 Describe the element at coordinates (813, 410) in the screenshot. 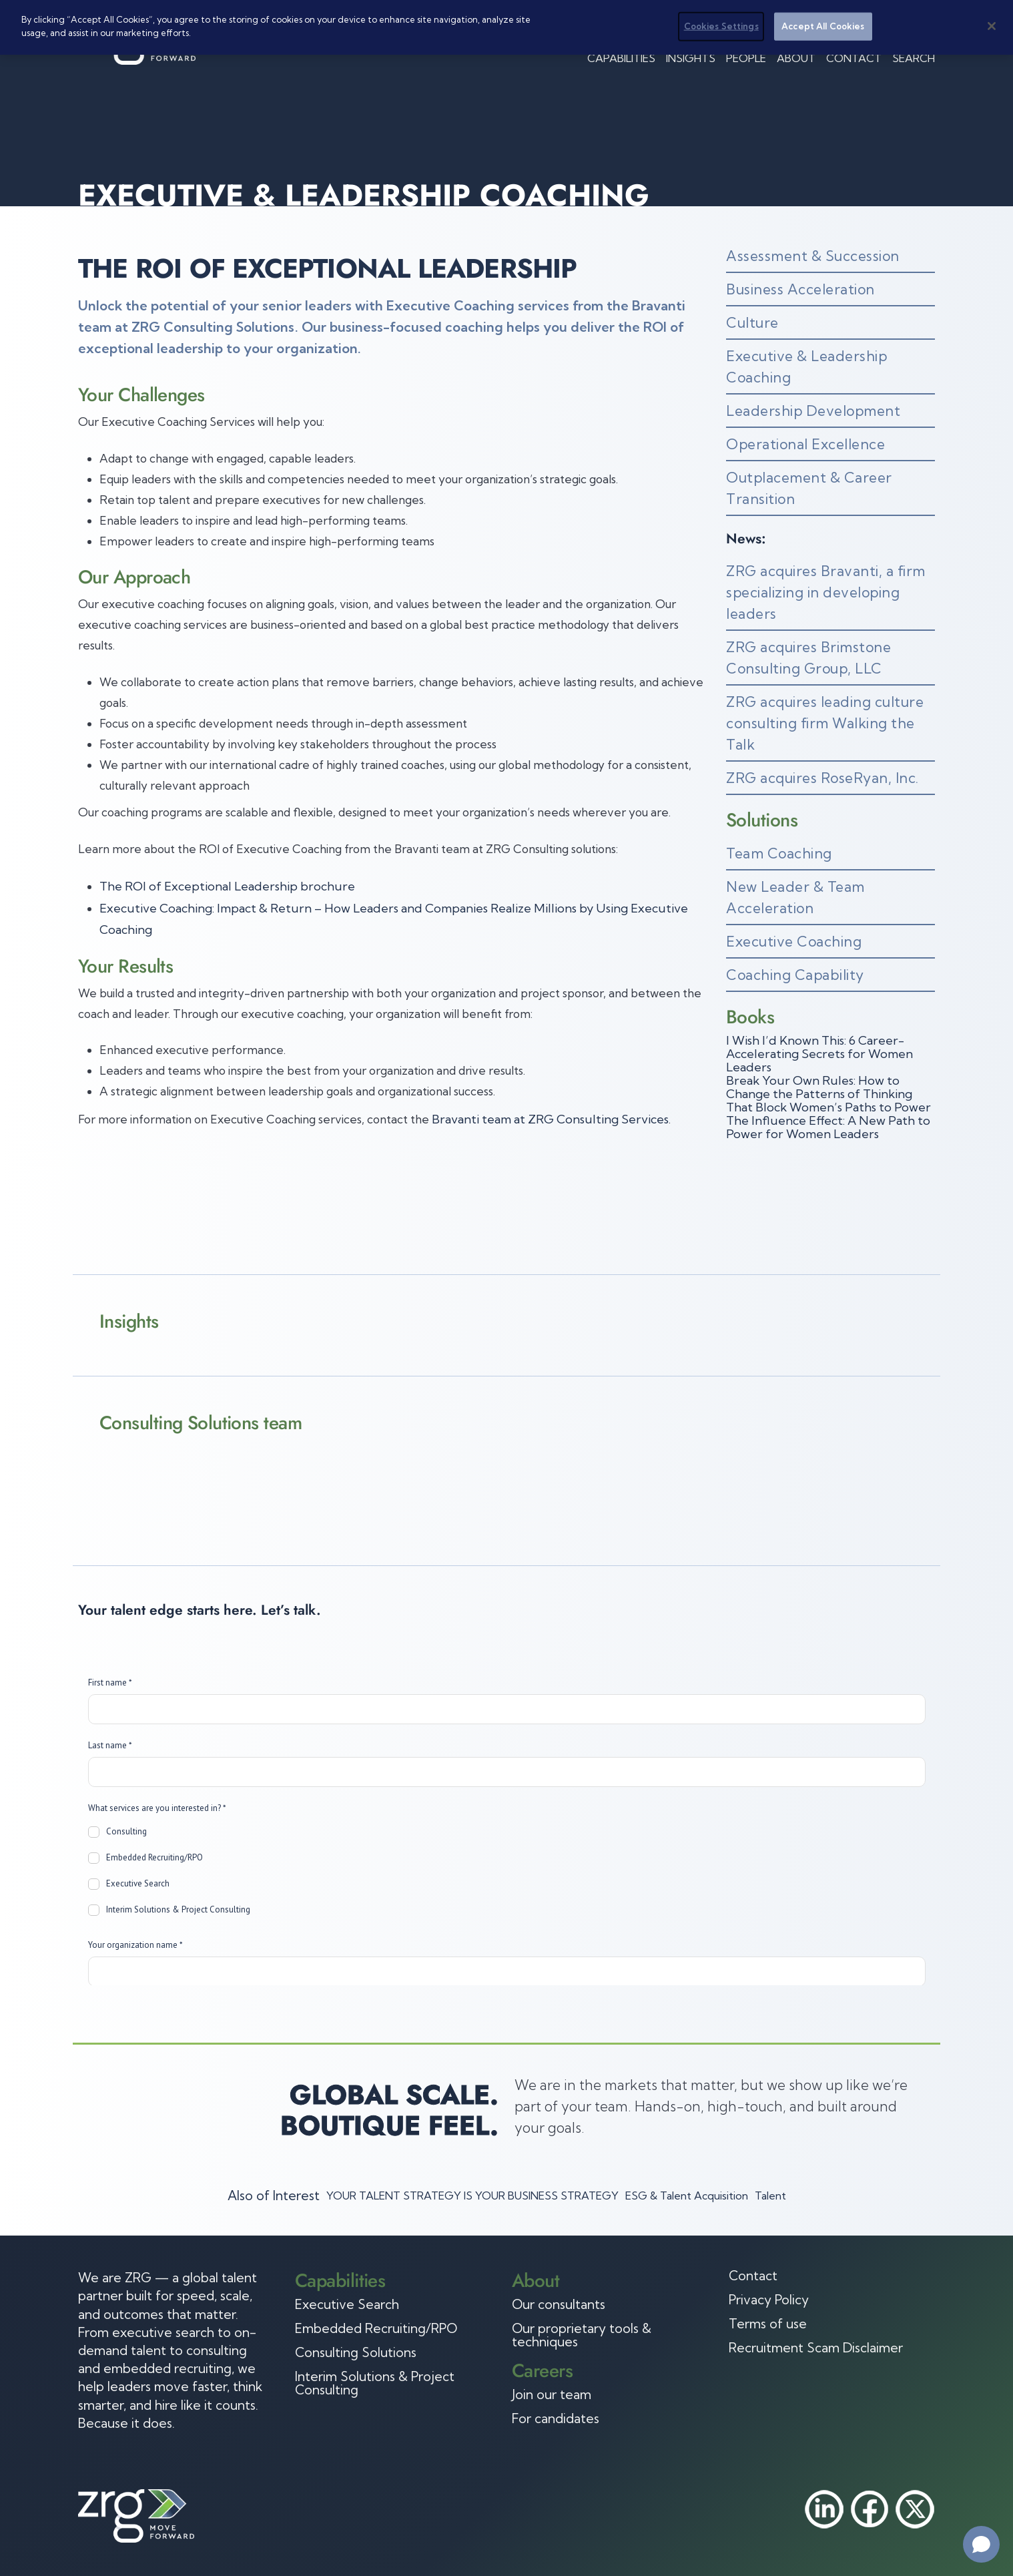

I see `Leadership Development` at that location.